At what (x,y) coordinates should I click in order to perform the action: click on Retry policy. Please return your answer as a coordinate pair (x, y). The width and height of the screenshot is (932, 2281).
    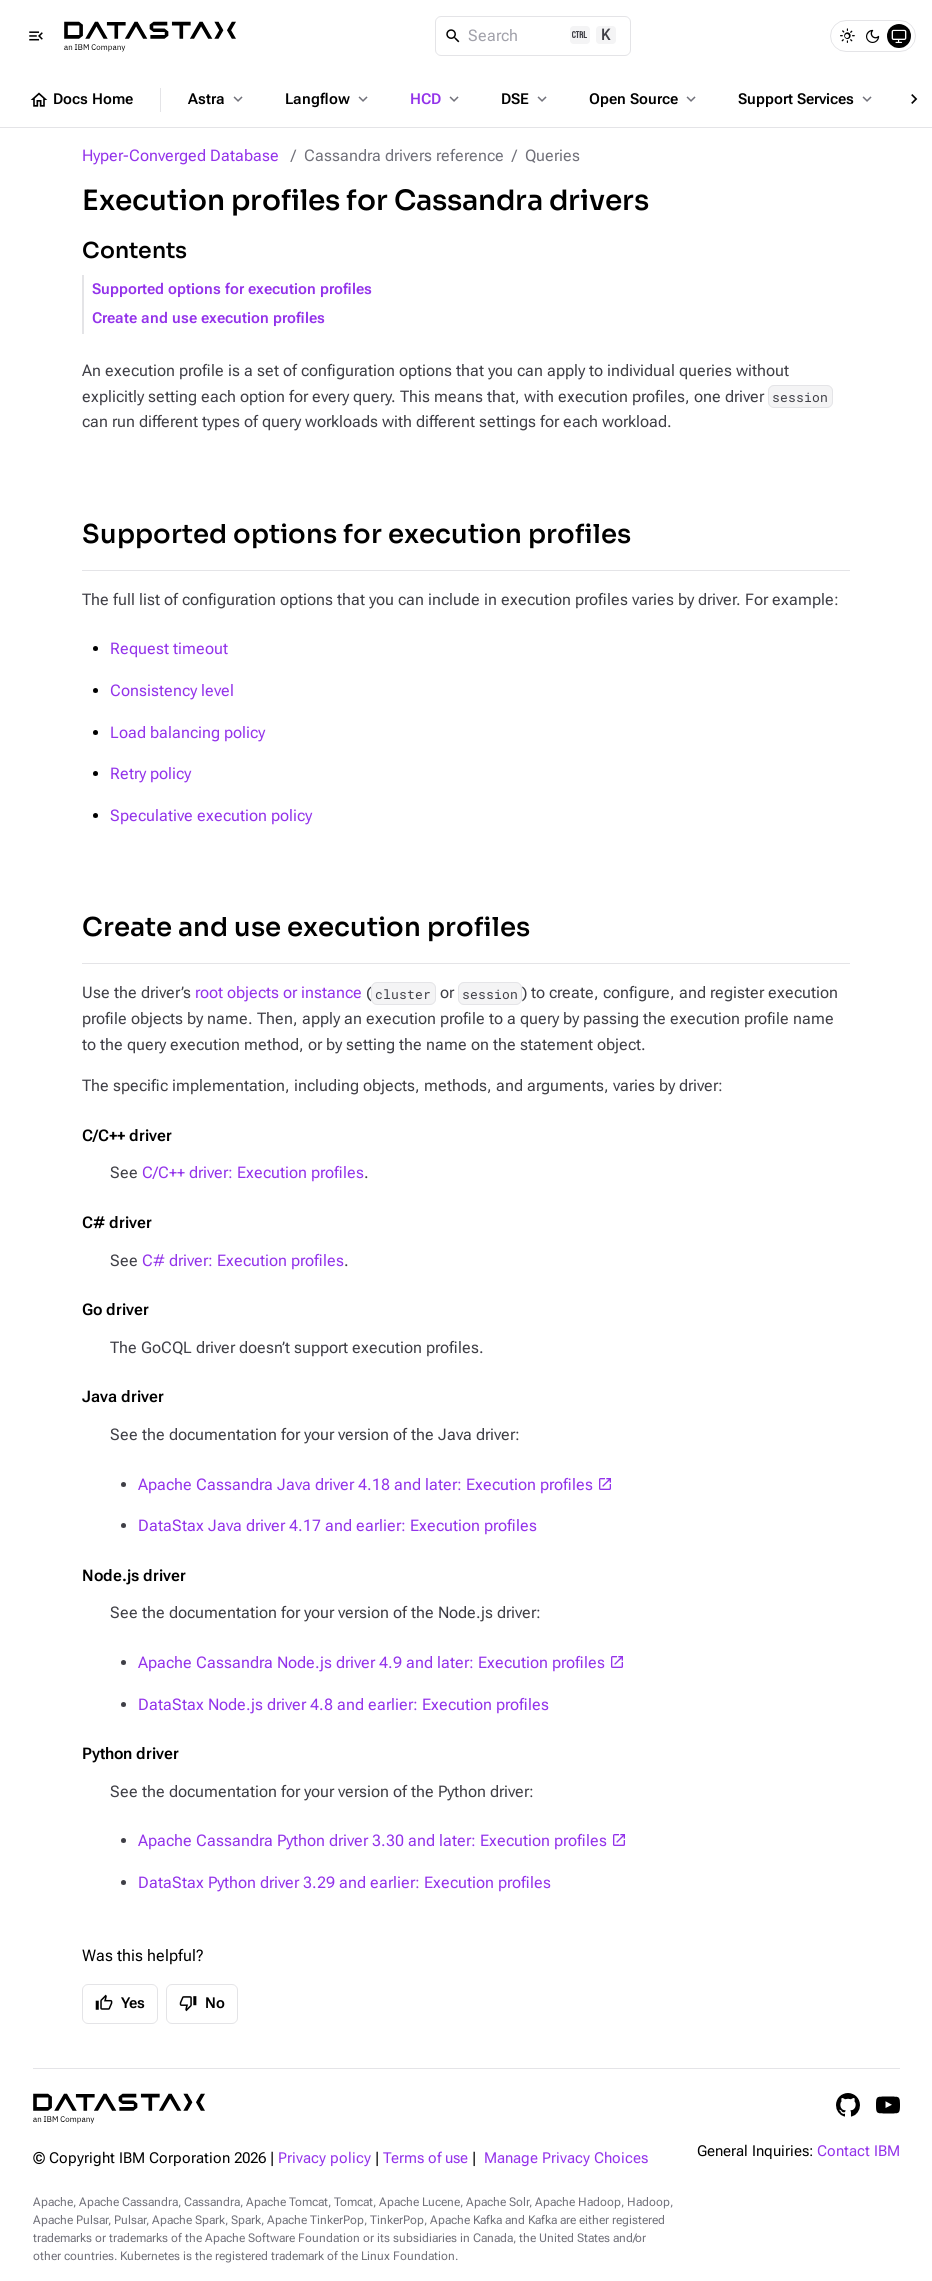
    Looking at the image, I should click on (150, 773).